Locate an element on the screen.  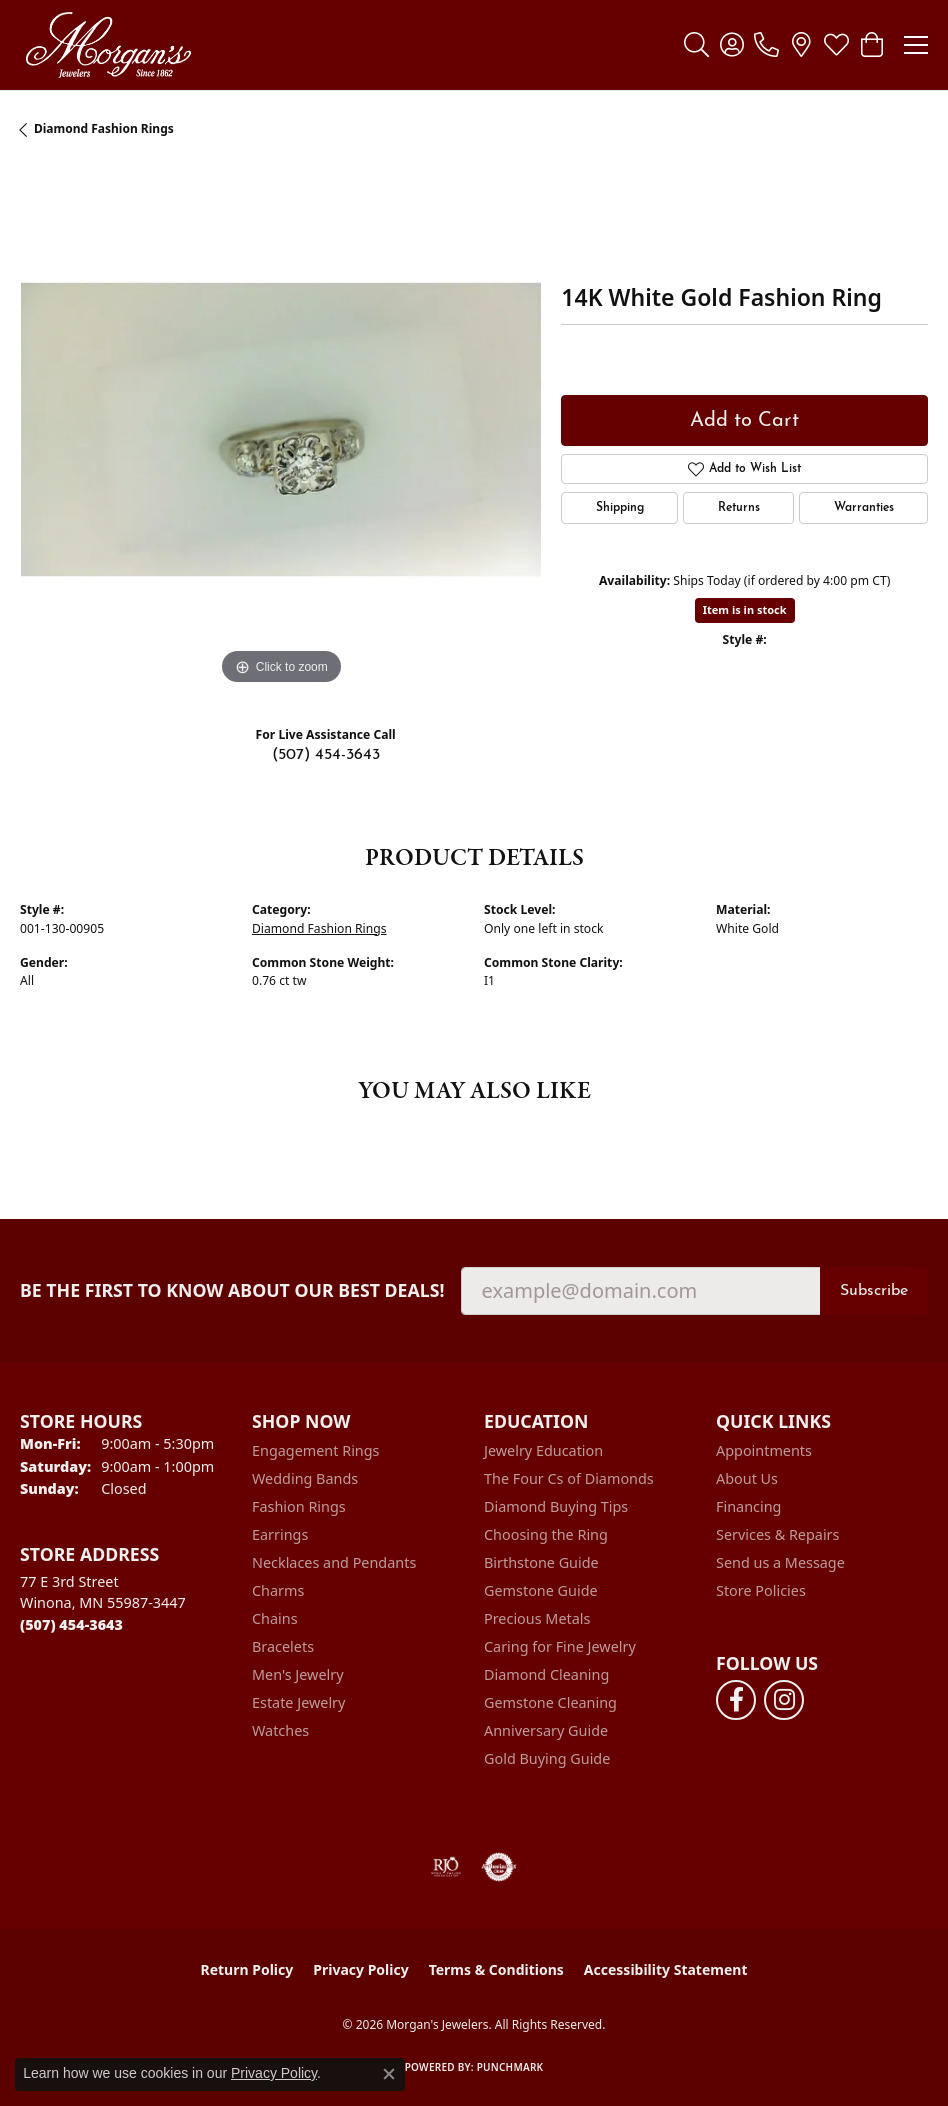
Earrings [menuitem] is located at coordinates (280, 1534).